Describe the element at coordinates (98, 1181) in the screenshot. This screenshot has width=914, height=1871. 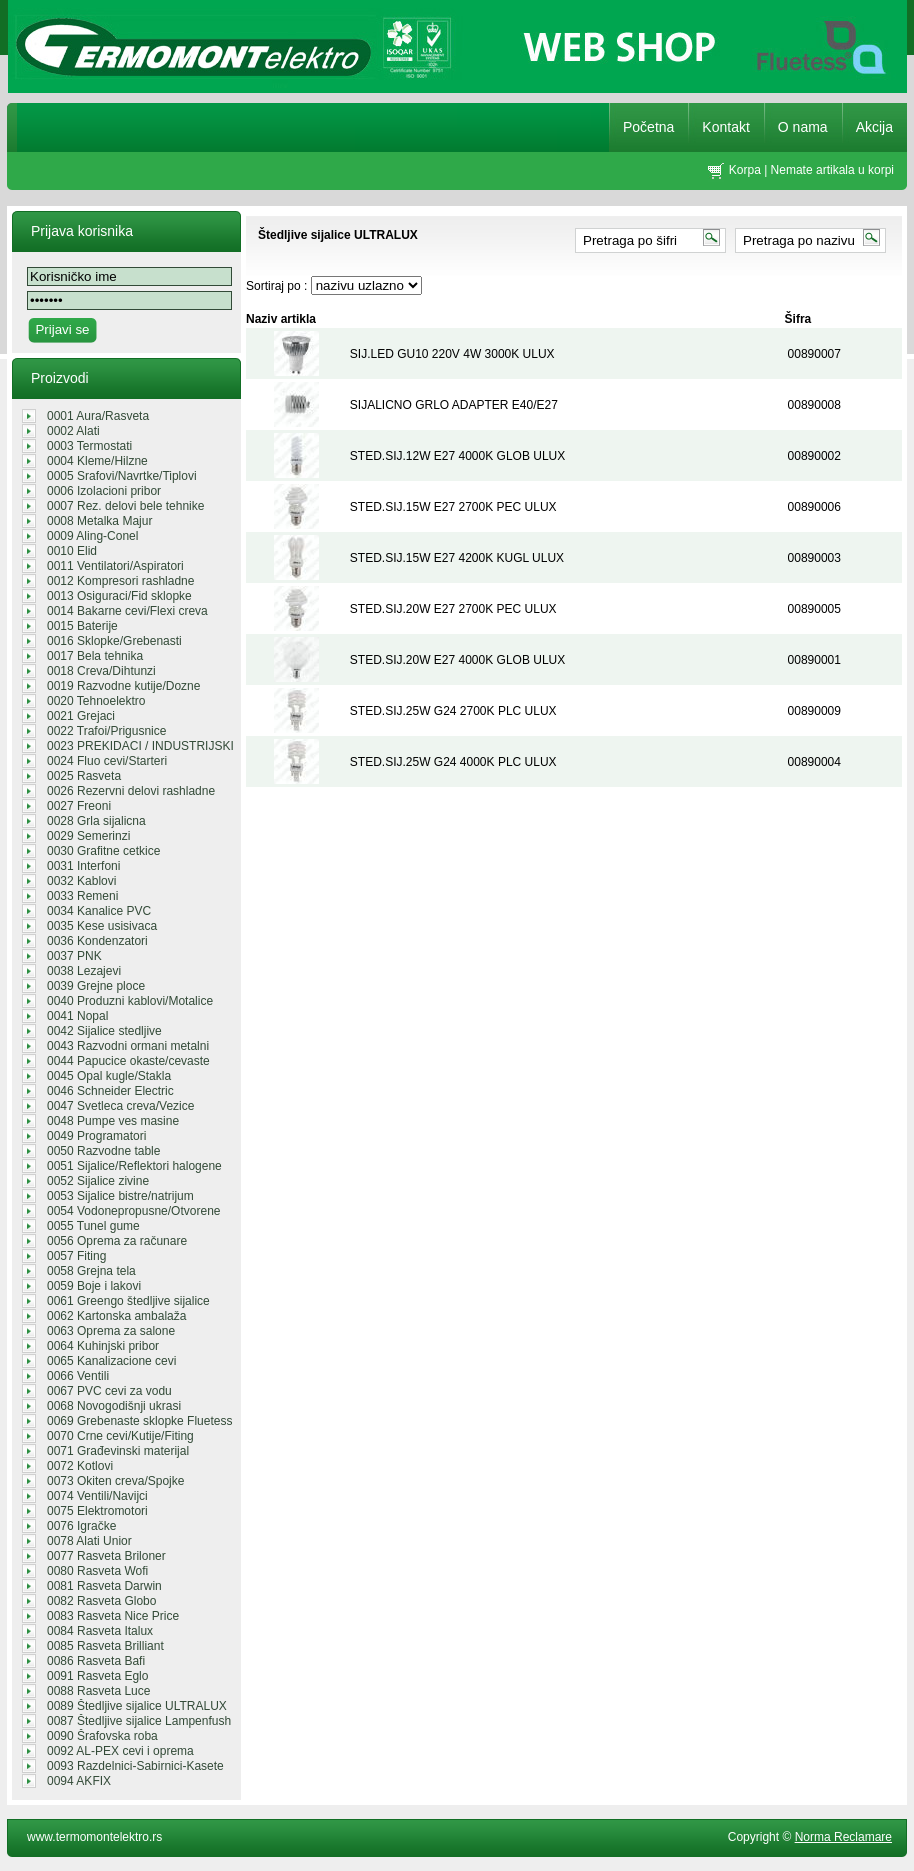
I see `0052 Sijalice zivine` at that location.